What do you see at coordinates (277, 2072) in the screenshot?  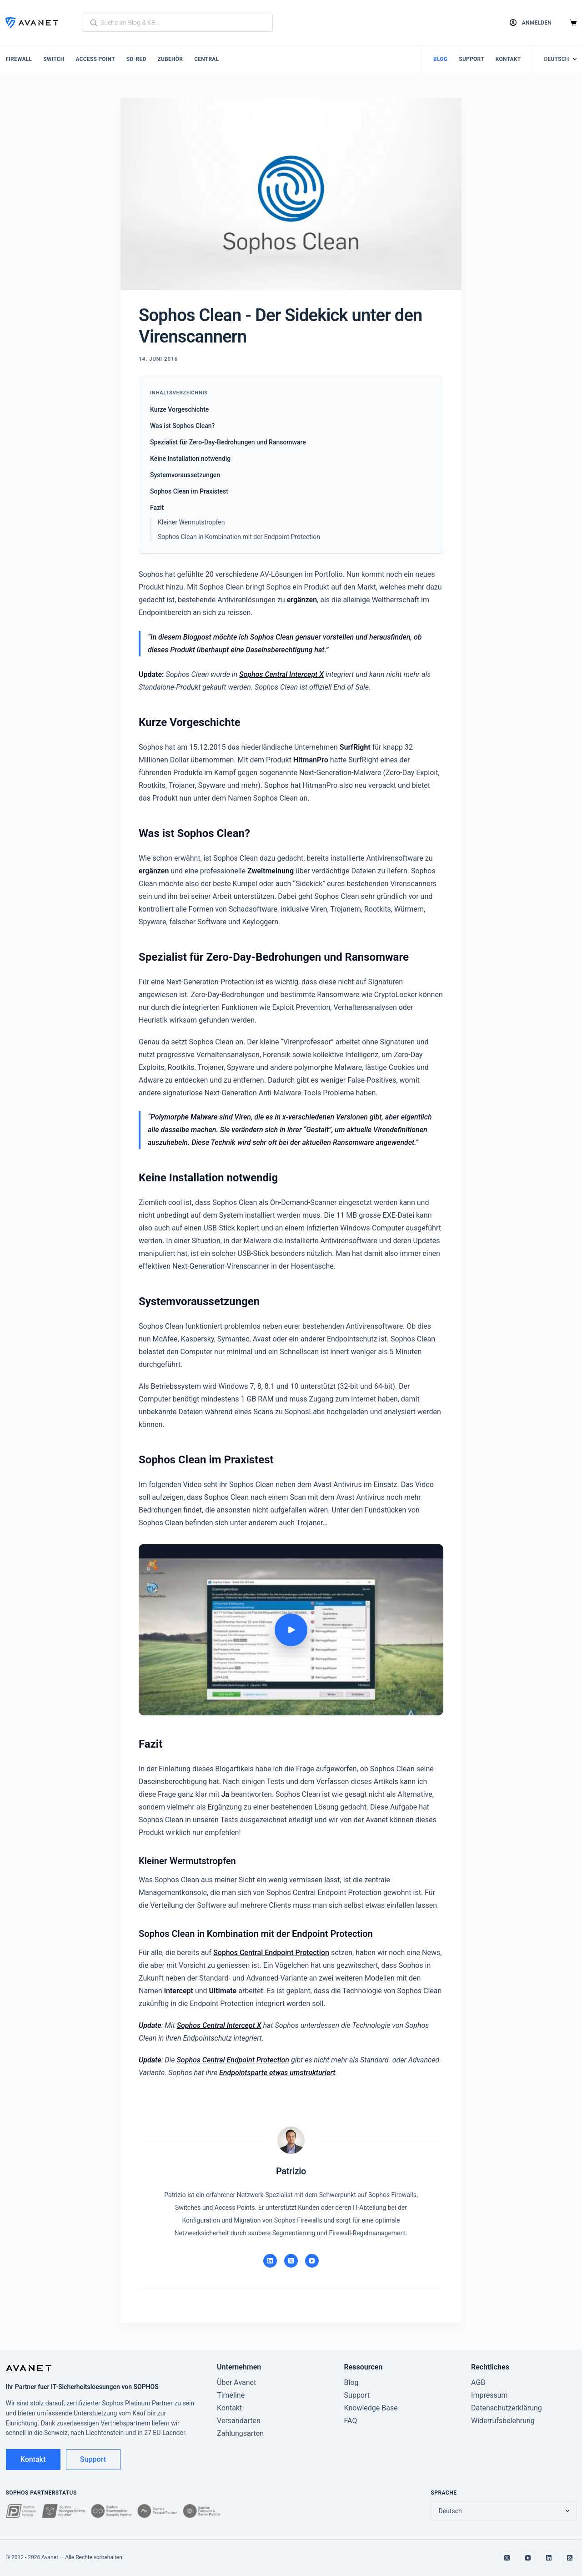 I see `Endpointsparte etwas umstrukturiert` at bounding box center [277, 2072].